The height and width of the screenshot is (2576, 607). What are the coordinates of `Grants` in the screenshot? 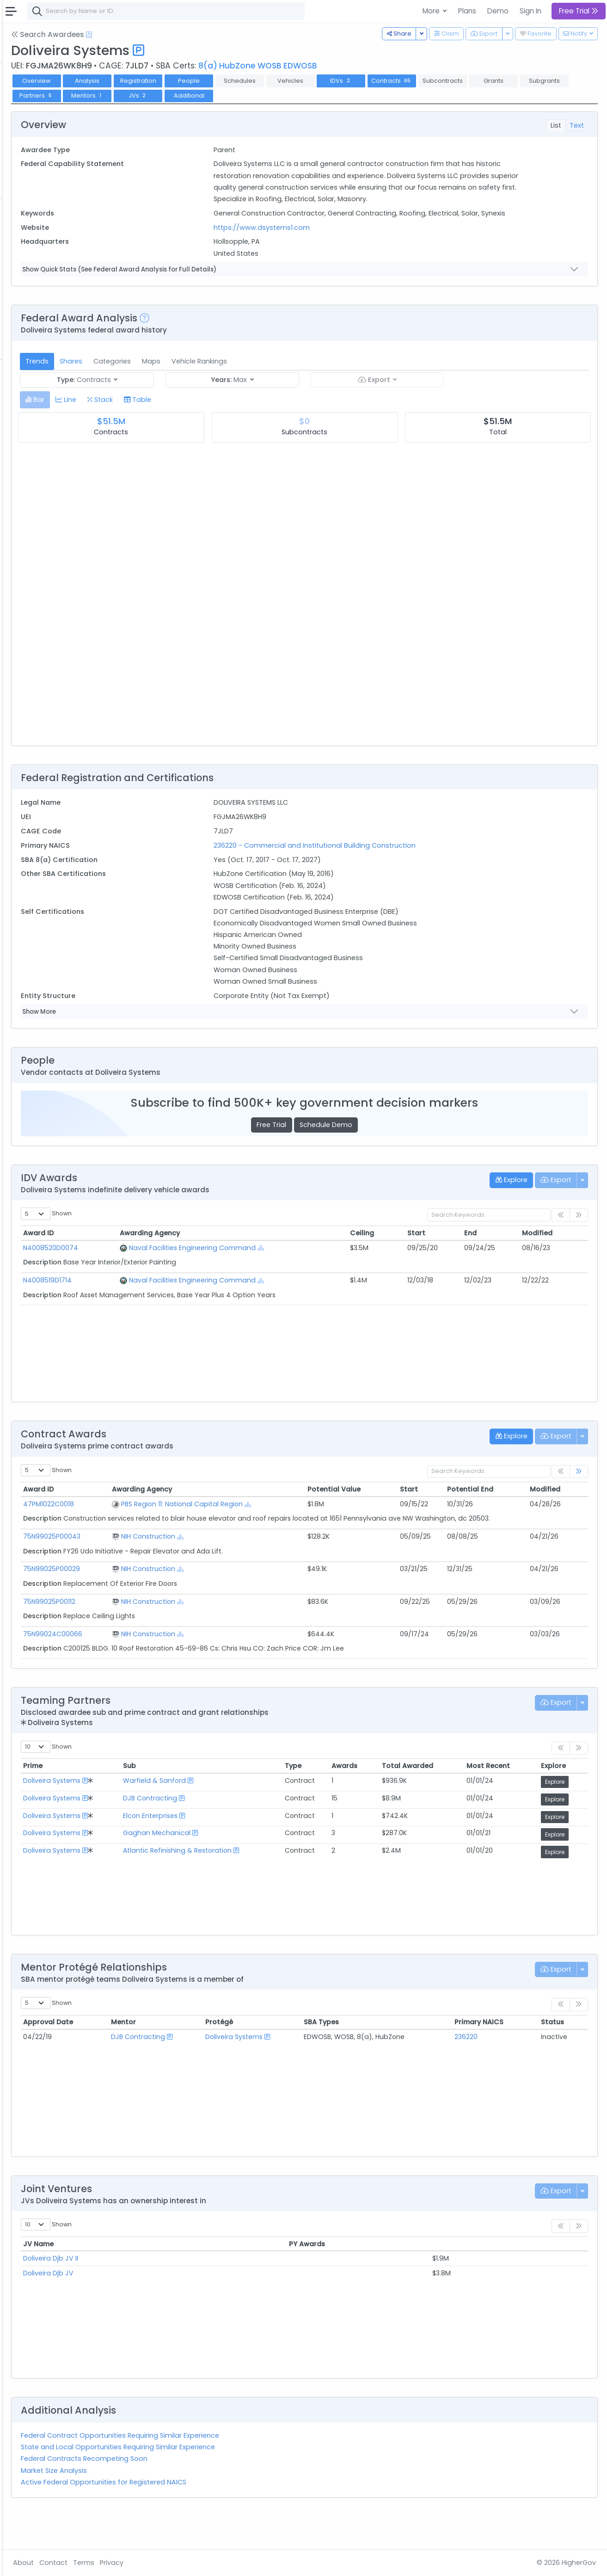 It's located at (32, 104).